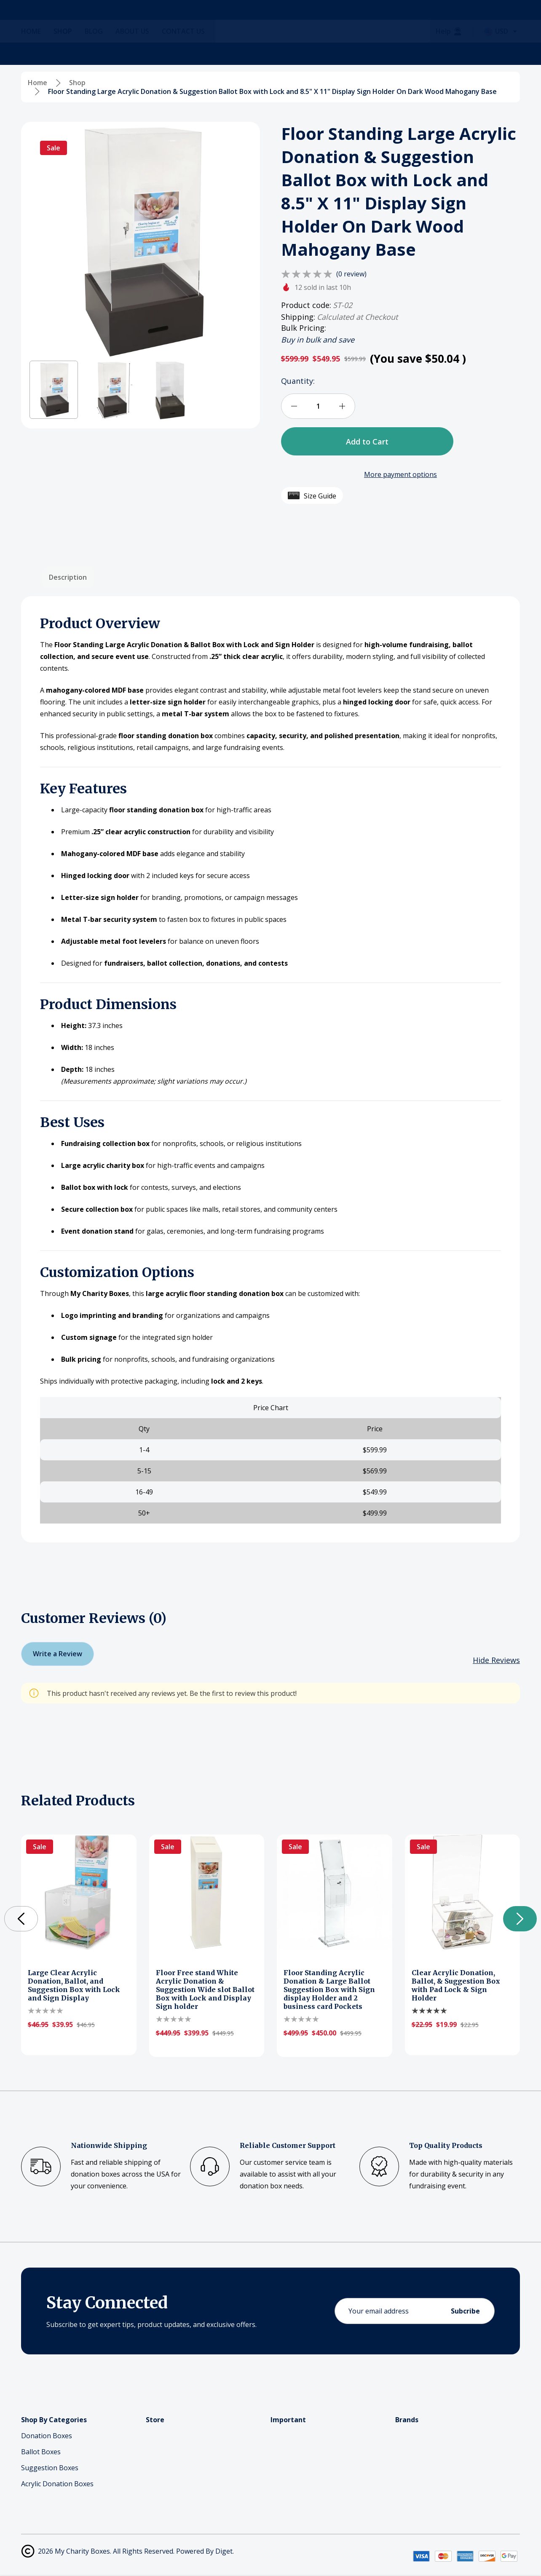 This screenshot has width=541, height=2576. Describe the element at coordinates (351, 273) in the screenshot. I see `(0 review)` at that location.